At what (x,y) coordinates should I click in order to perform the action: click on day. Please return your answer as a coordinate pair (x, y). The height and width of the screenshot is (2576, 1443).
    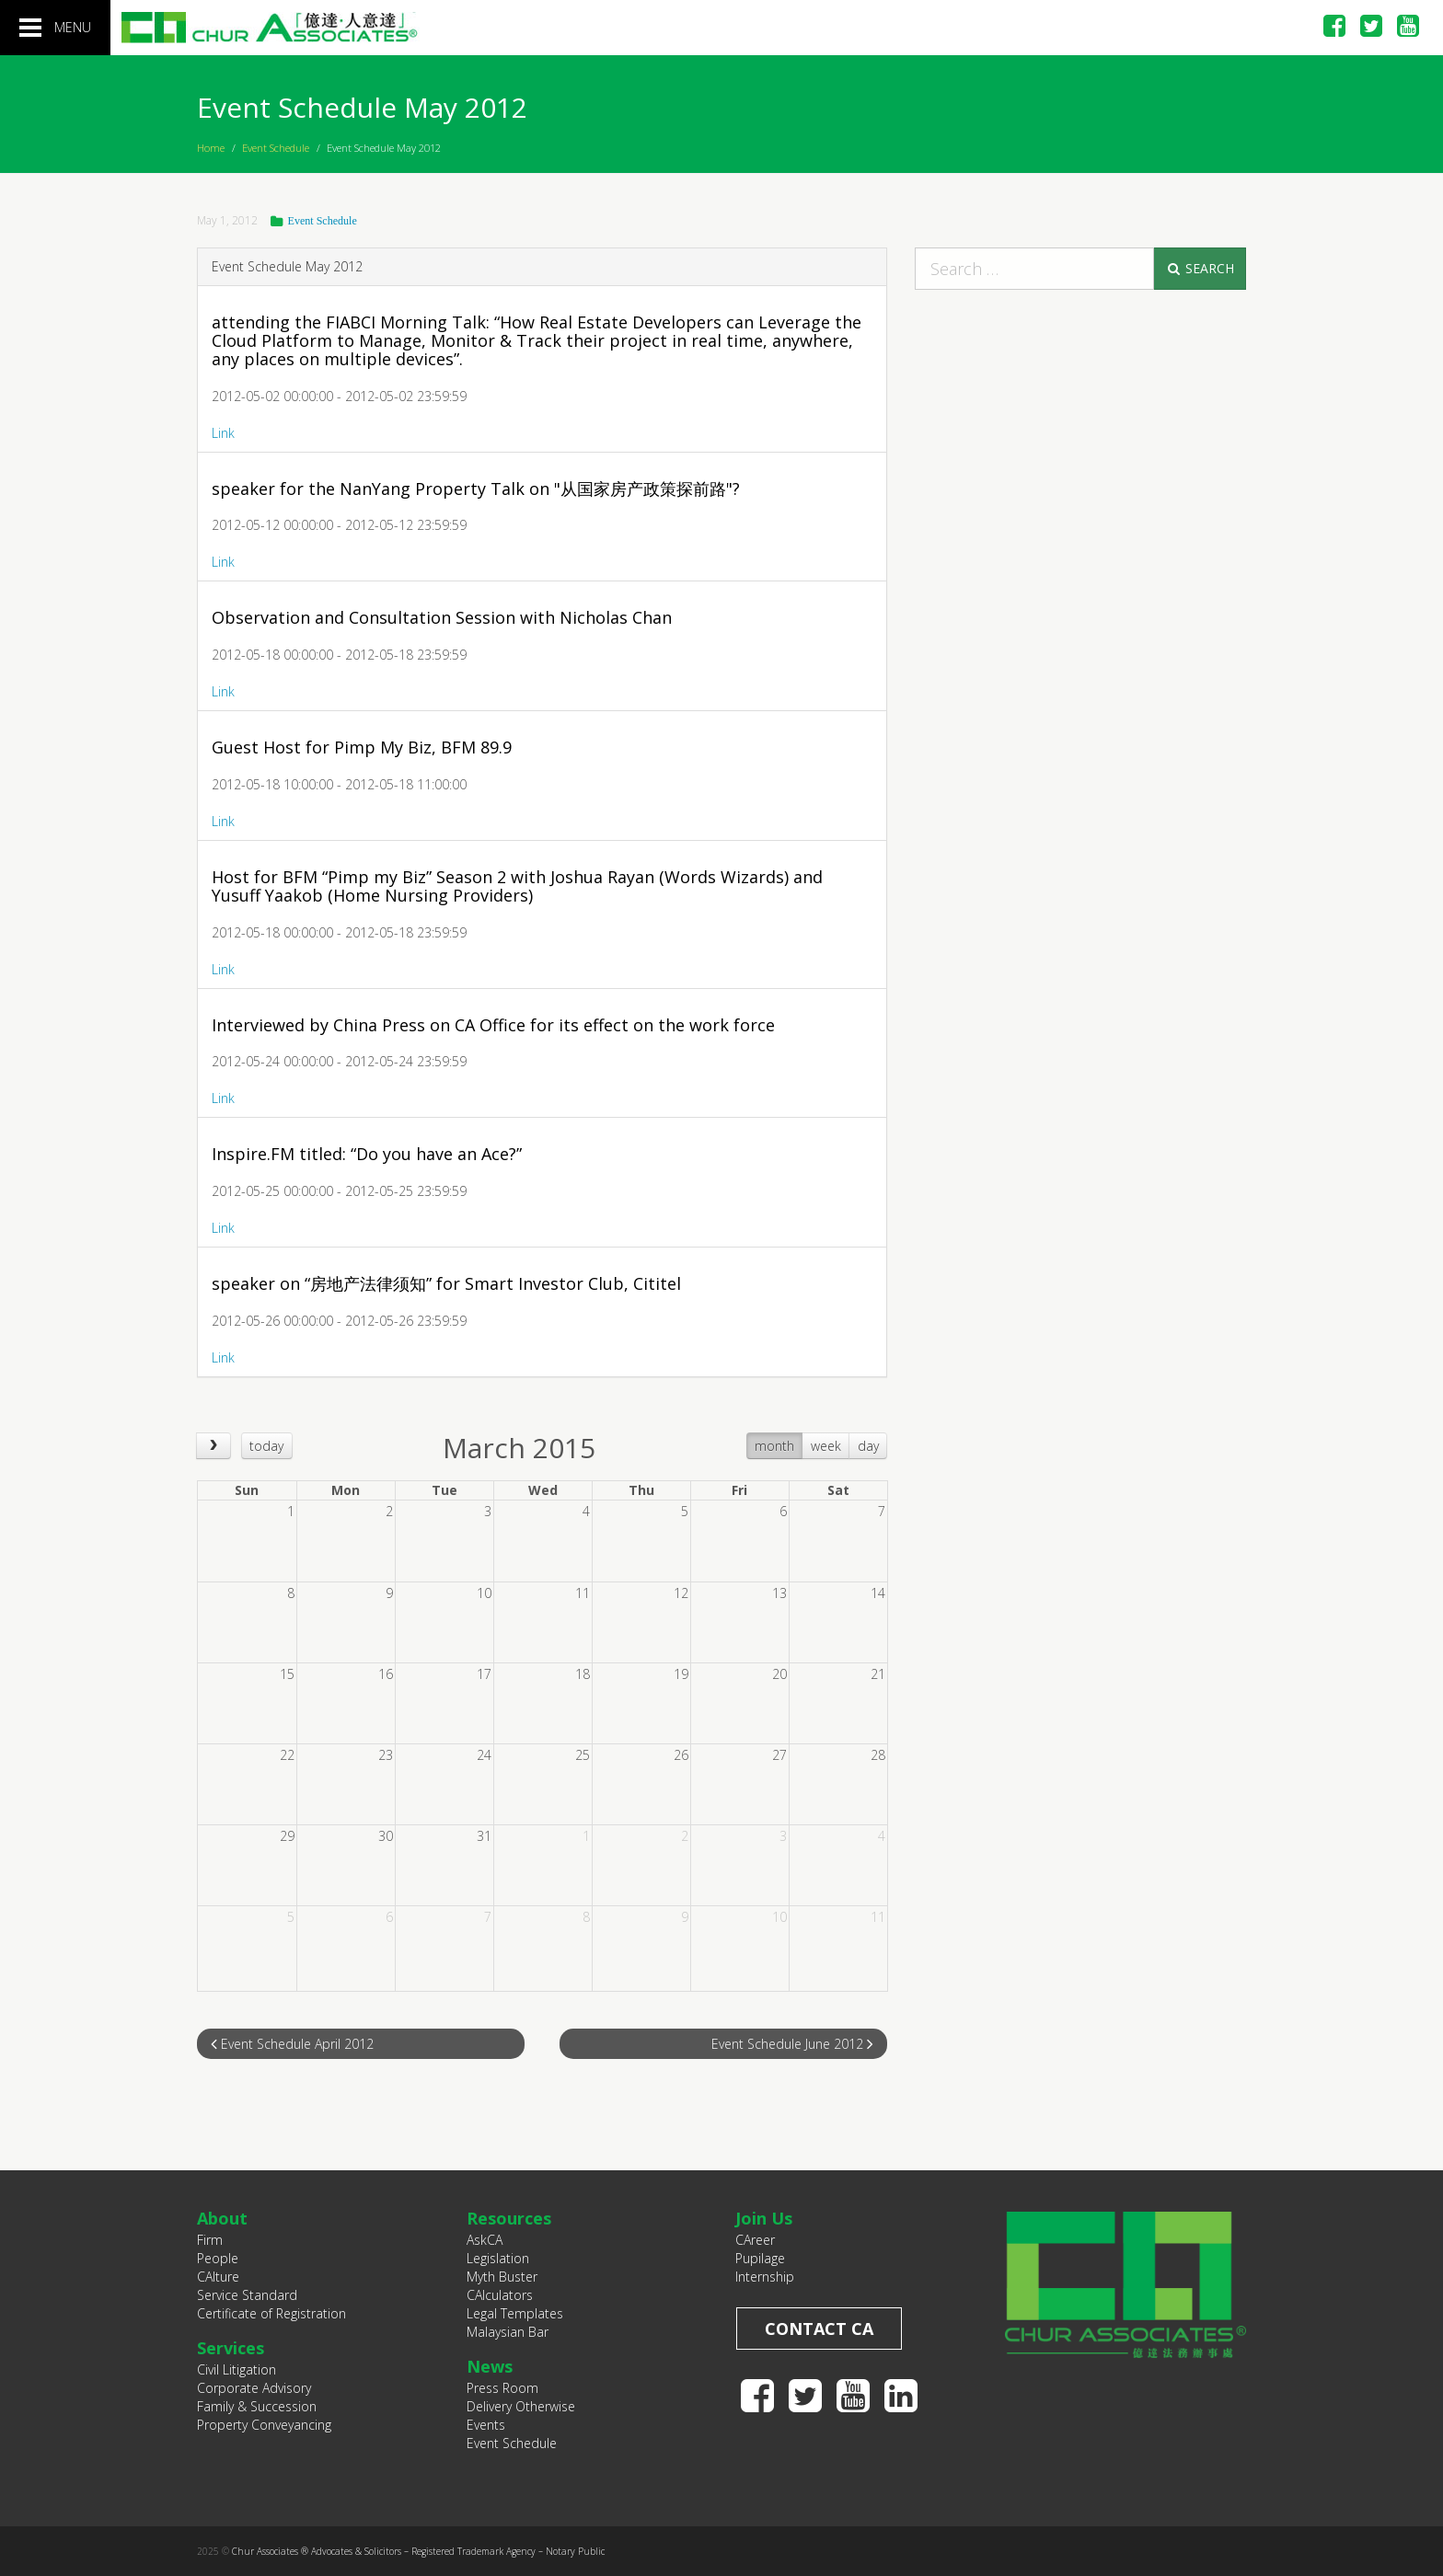
    Looking at the image, I should click on (868, 1446).